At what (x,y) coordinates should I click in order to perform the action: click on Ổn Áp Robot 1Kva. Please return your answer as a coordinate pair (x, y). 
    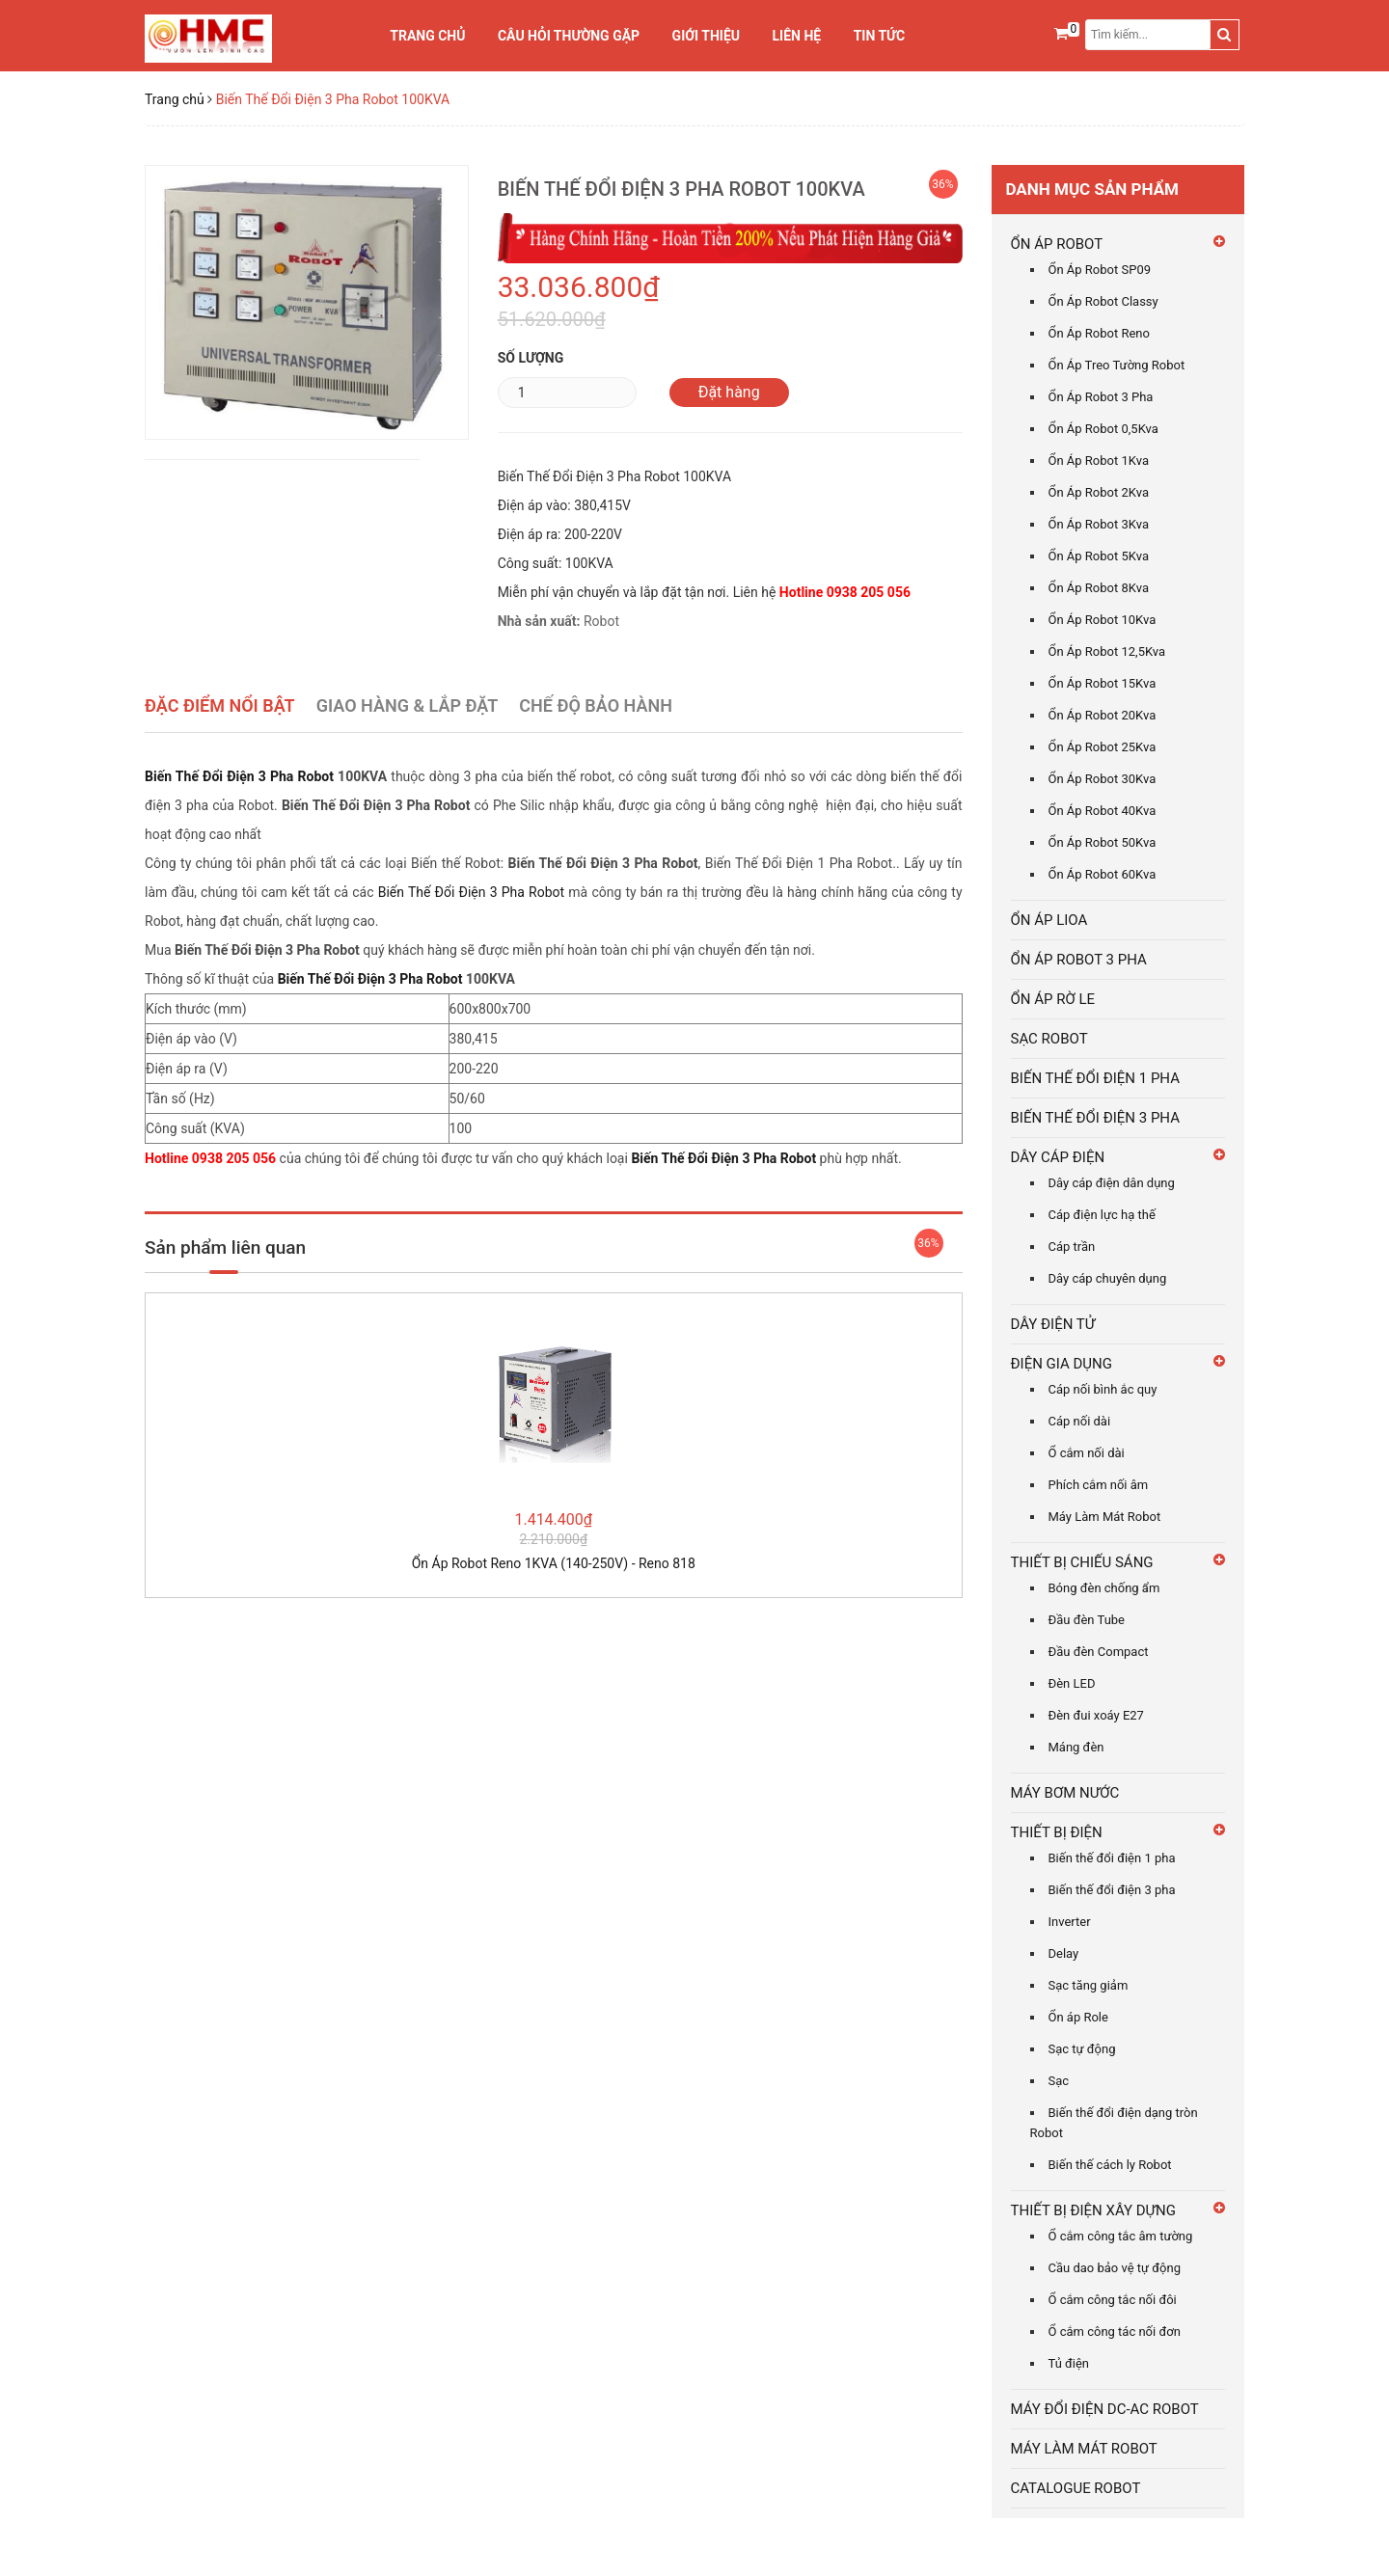
    Looking at the image, I should click on (1099, 460).